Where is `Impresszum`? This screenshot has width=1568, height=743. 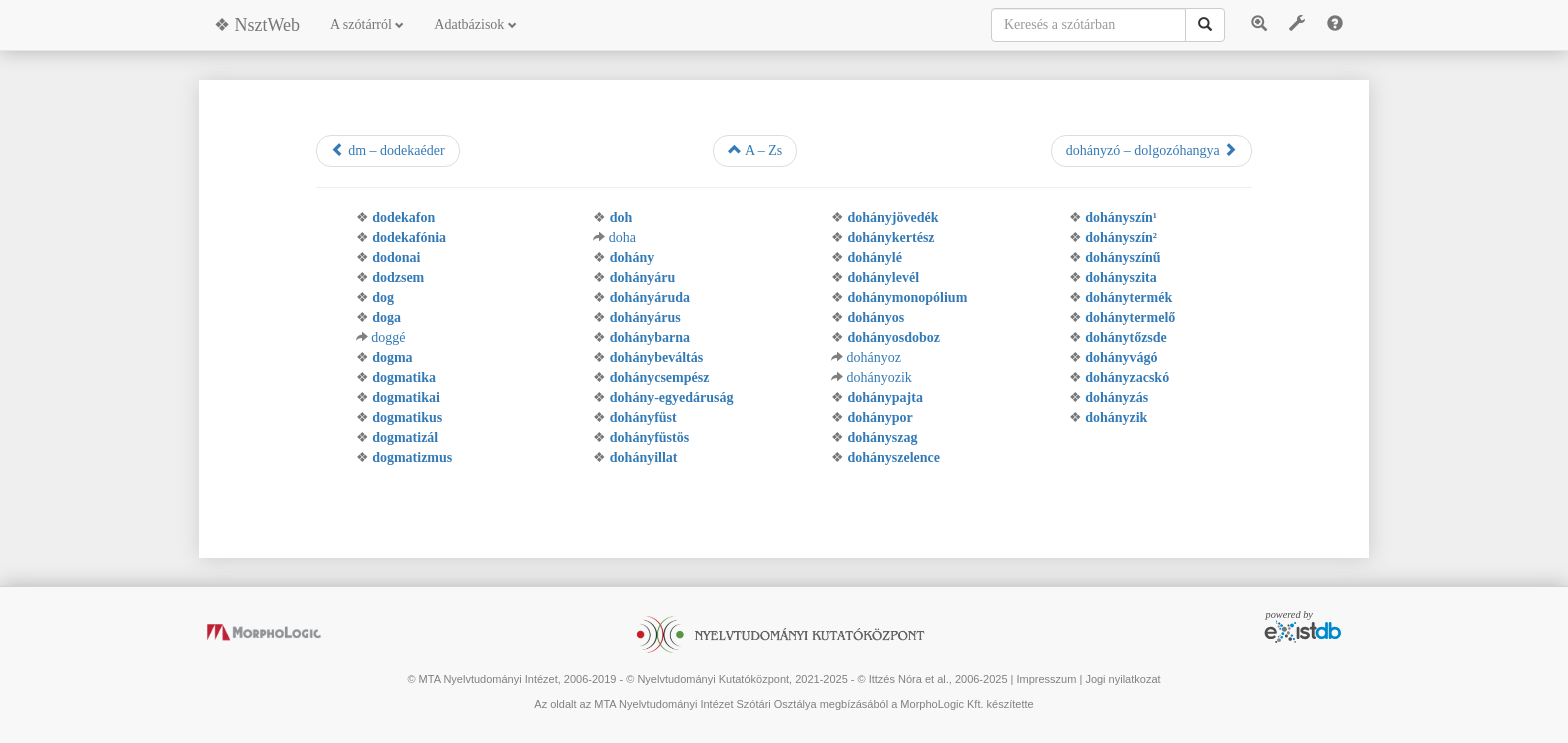
Impresszum is located at coordinates (1046, 679).